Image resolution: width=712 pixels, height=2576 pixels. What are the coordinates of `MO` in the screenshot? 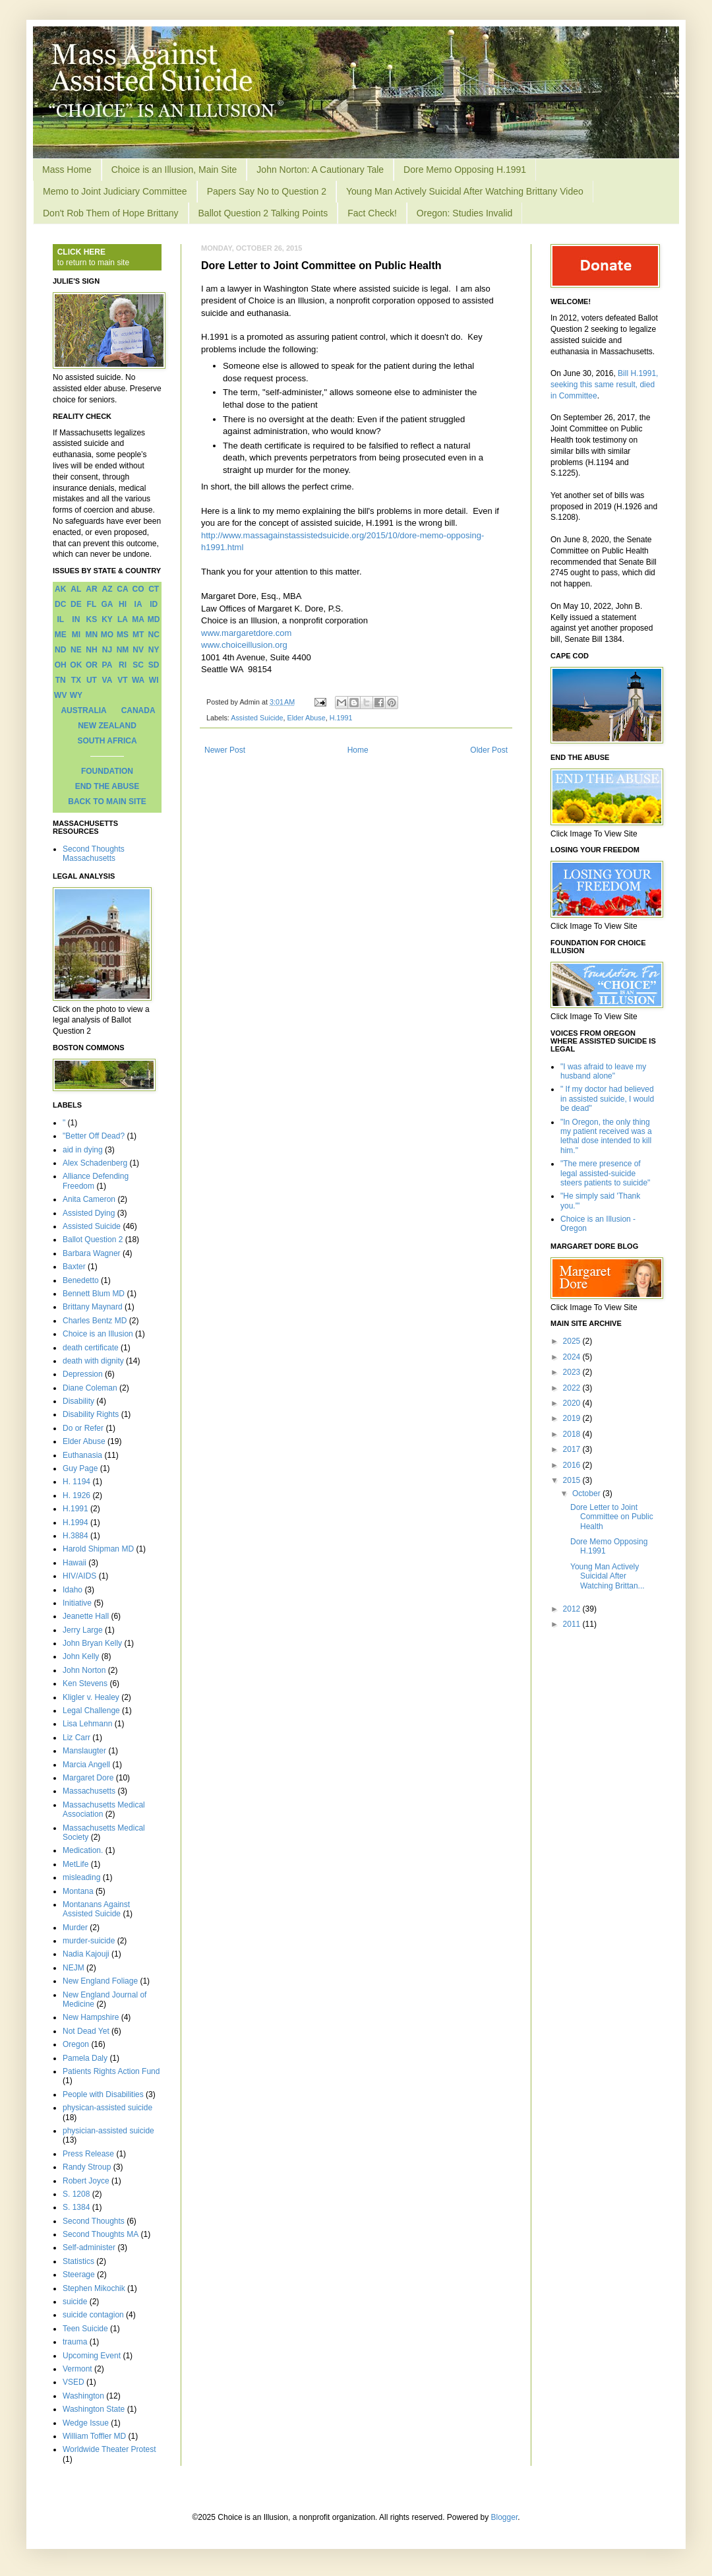 It's located at (107, 634).